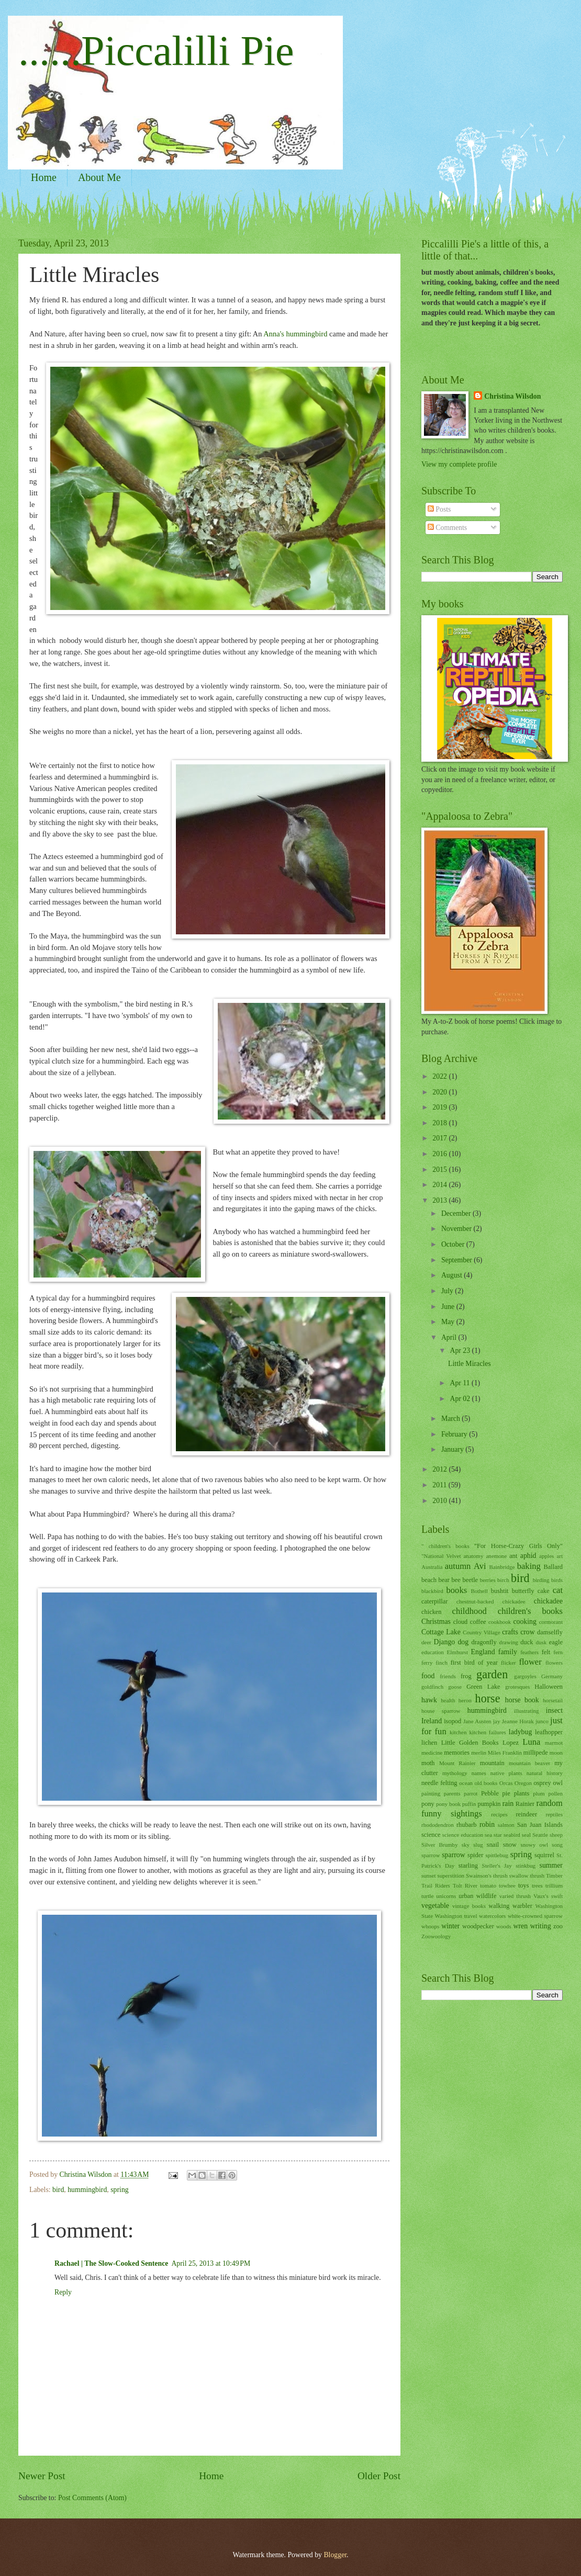 Image resolution: width=581 pixels, height=2576 pixels. Describe the element at coordinates (540, 1824) in the screenshot. I see `San Juan Islands` at that location.